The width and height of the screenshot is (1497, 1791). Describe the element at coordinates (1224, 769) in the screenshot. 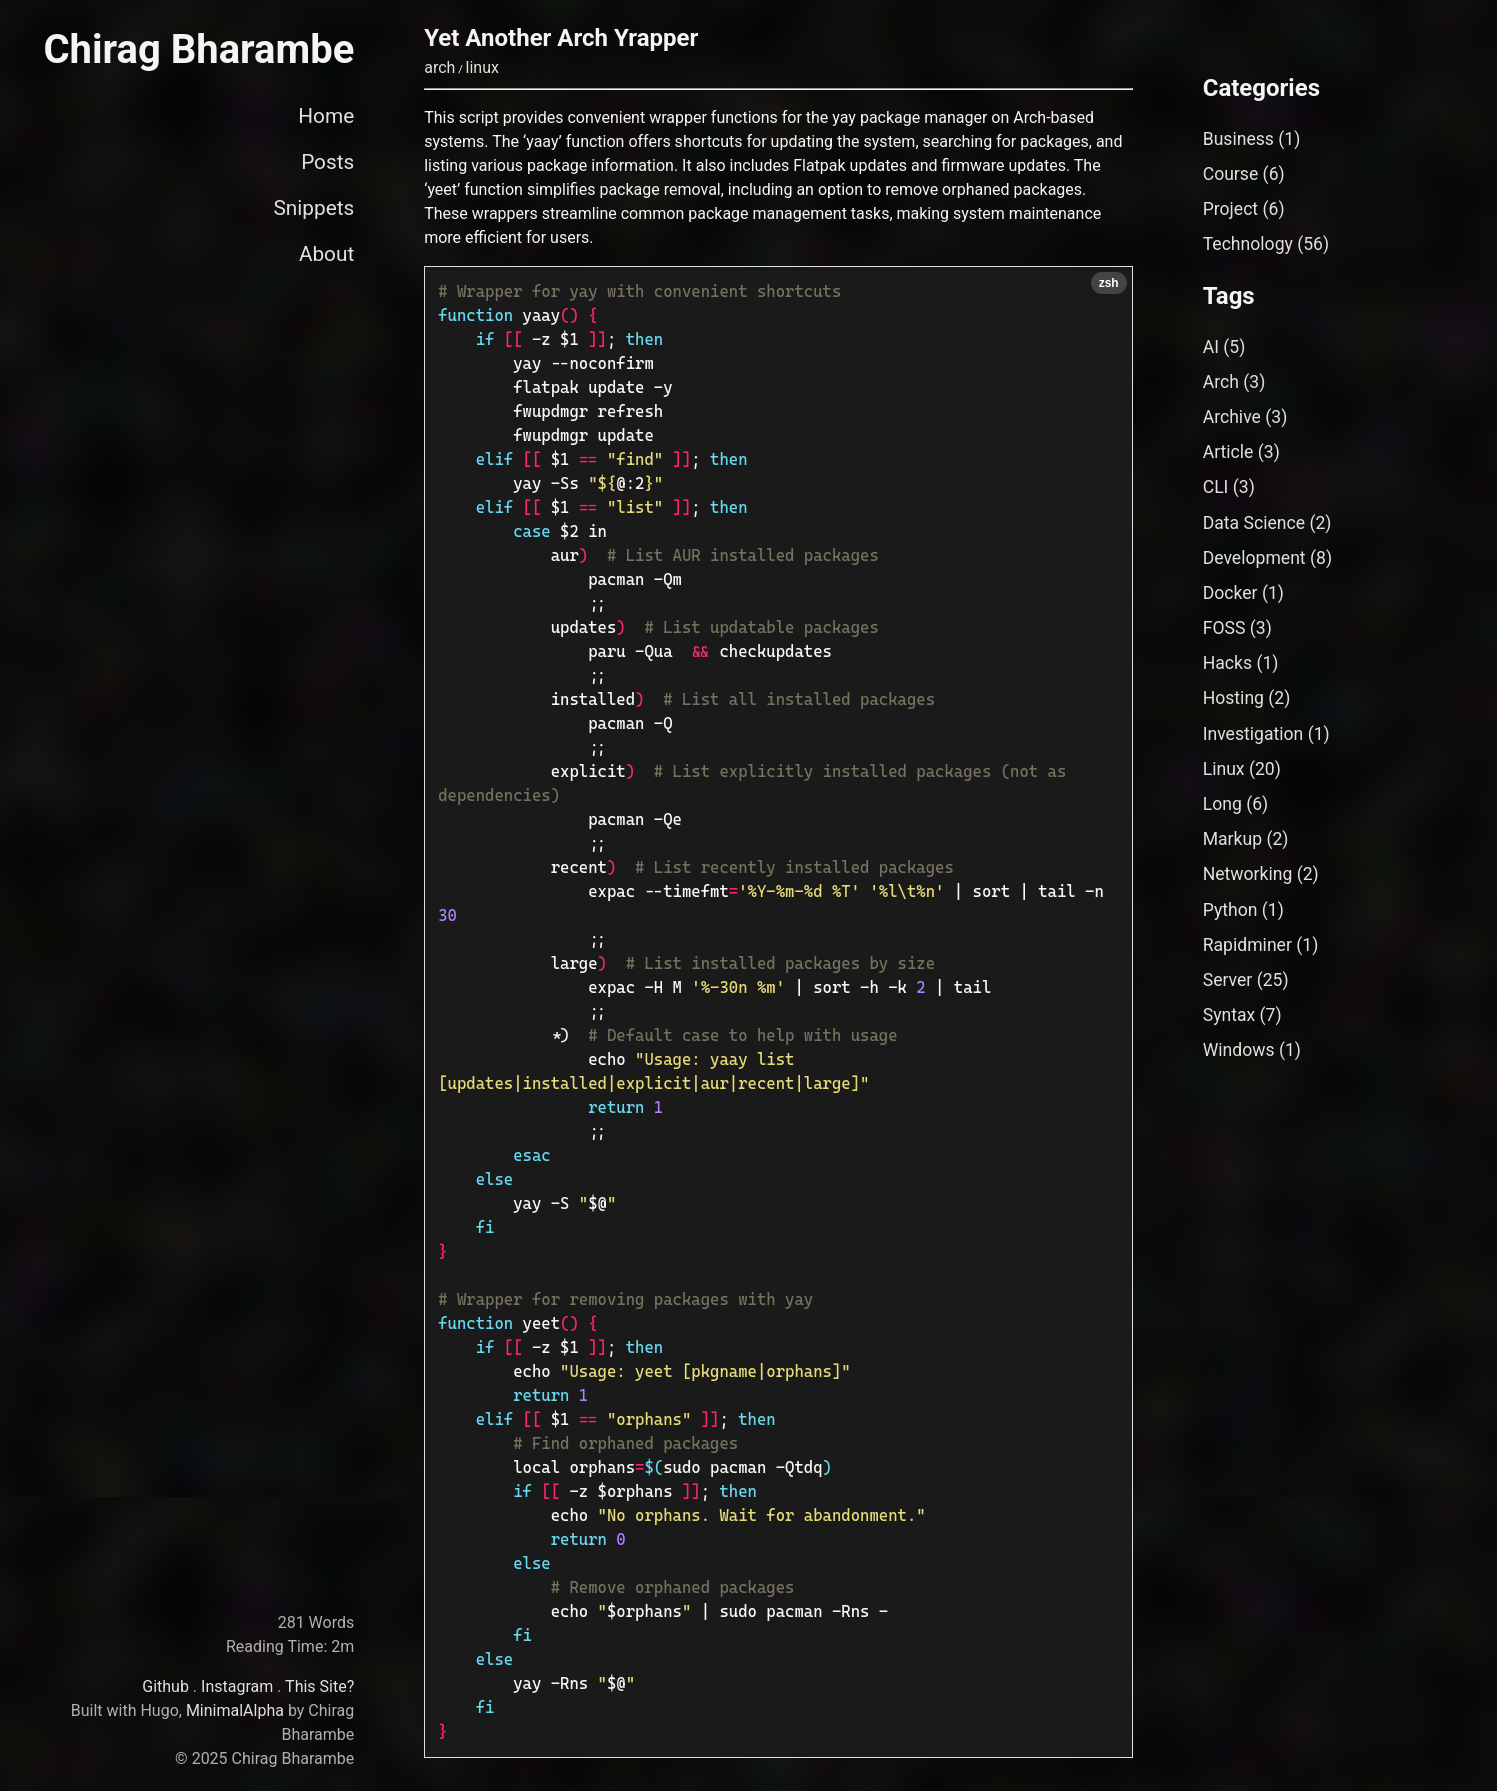

I see `Linux` at that location.